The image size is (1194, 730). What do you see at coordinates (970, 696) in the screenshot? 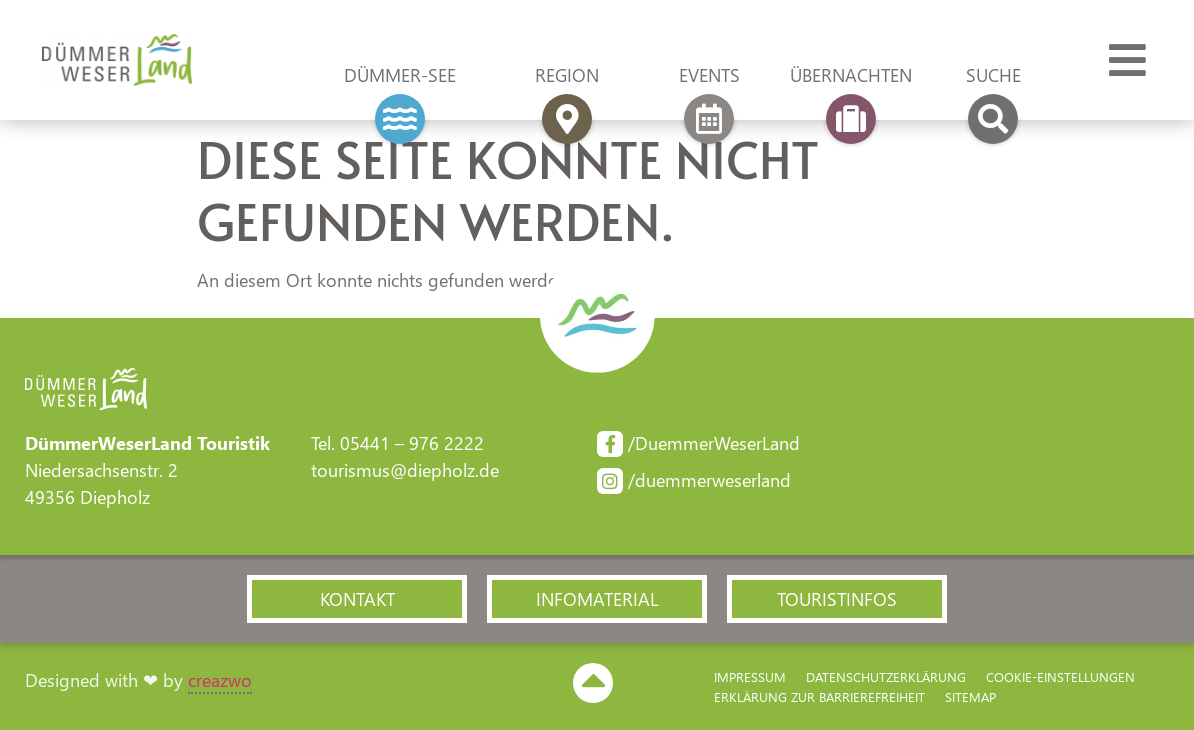
I see `Sitemap` at bounding box center [970, 696].